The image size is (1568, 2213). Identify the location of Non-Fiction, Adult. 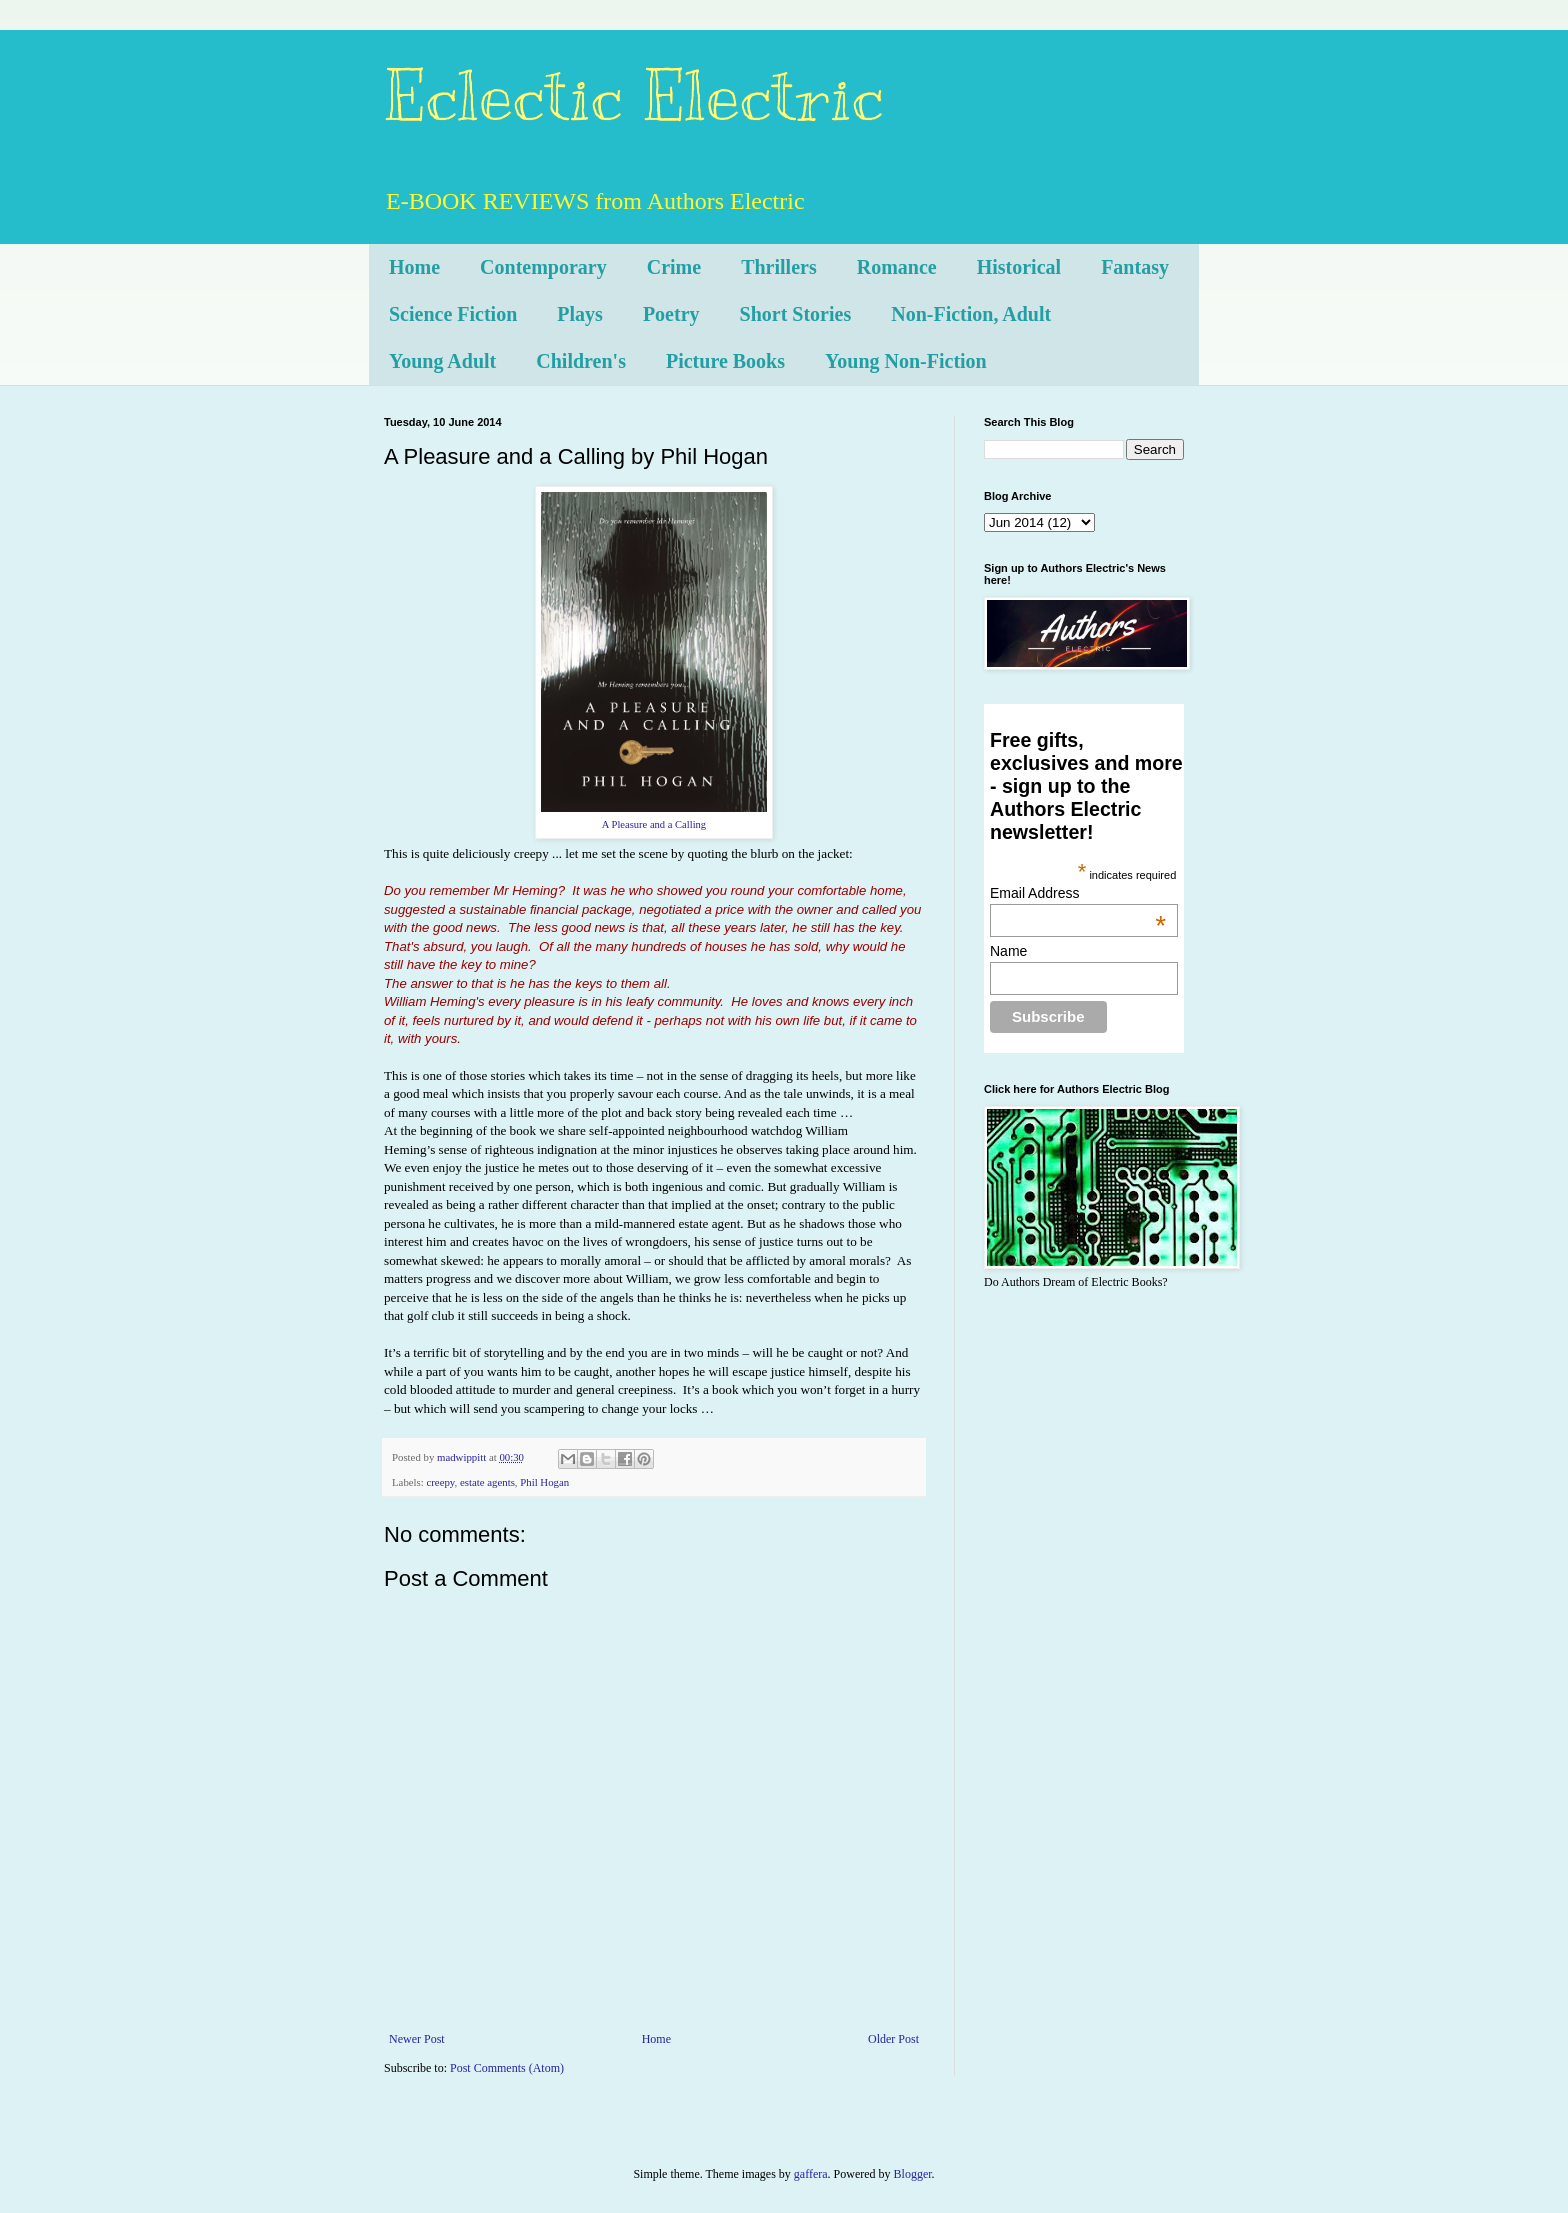
(971, 314).